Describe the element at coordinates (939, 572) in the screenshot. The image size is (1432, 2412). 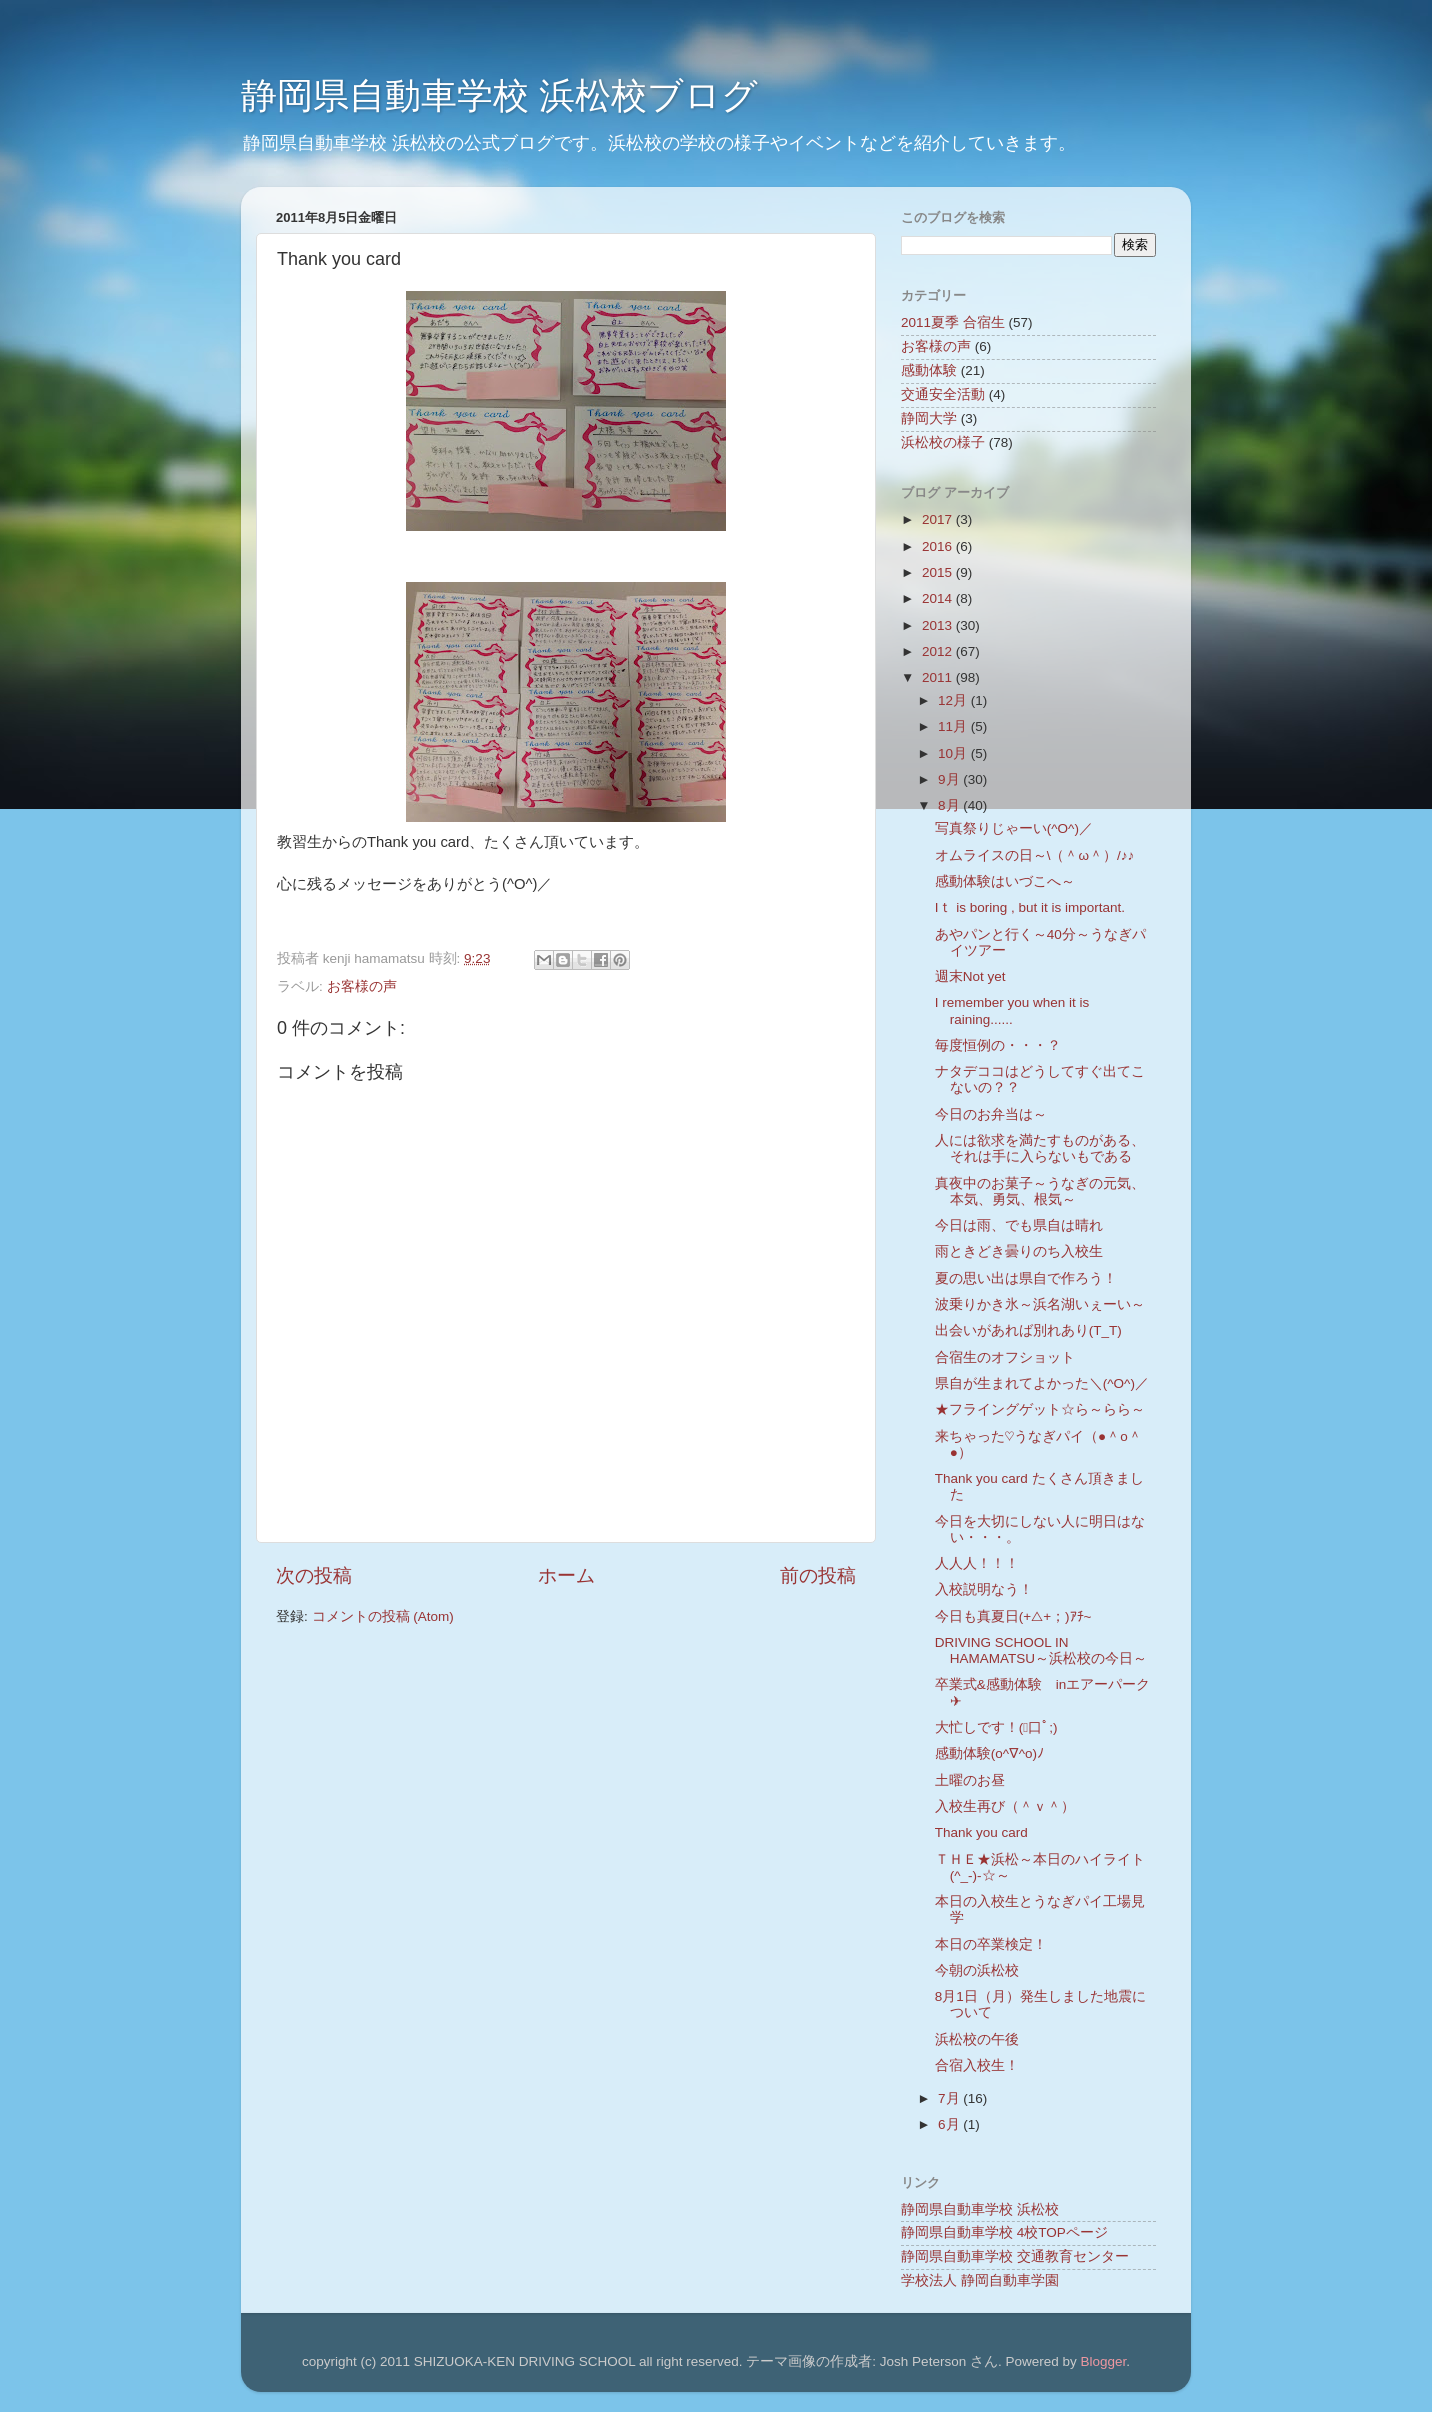
I see `2015` at that location.